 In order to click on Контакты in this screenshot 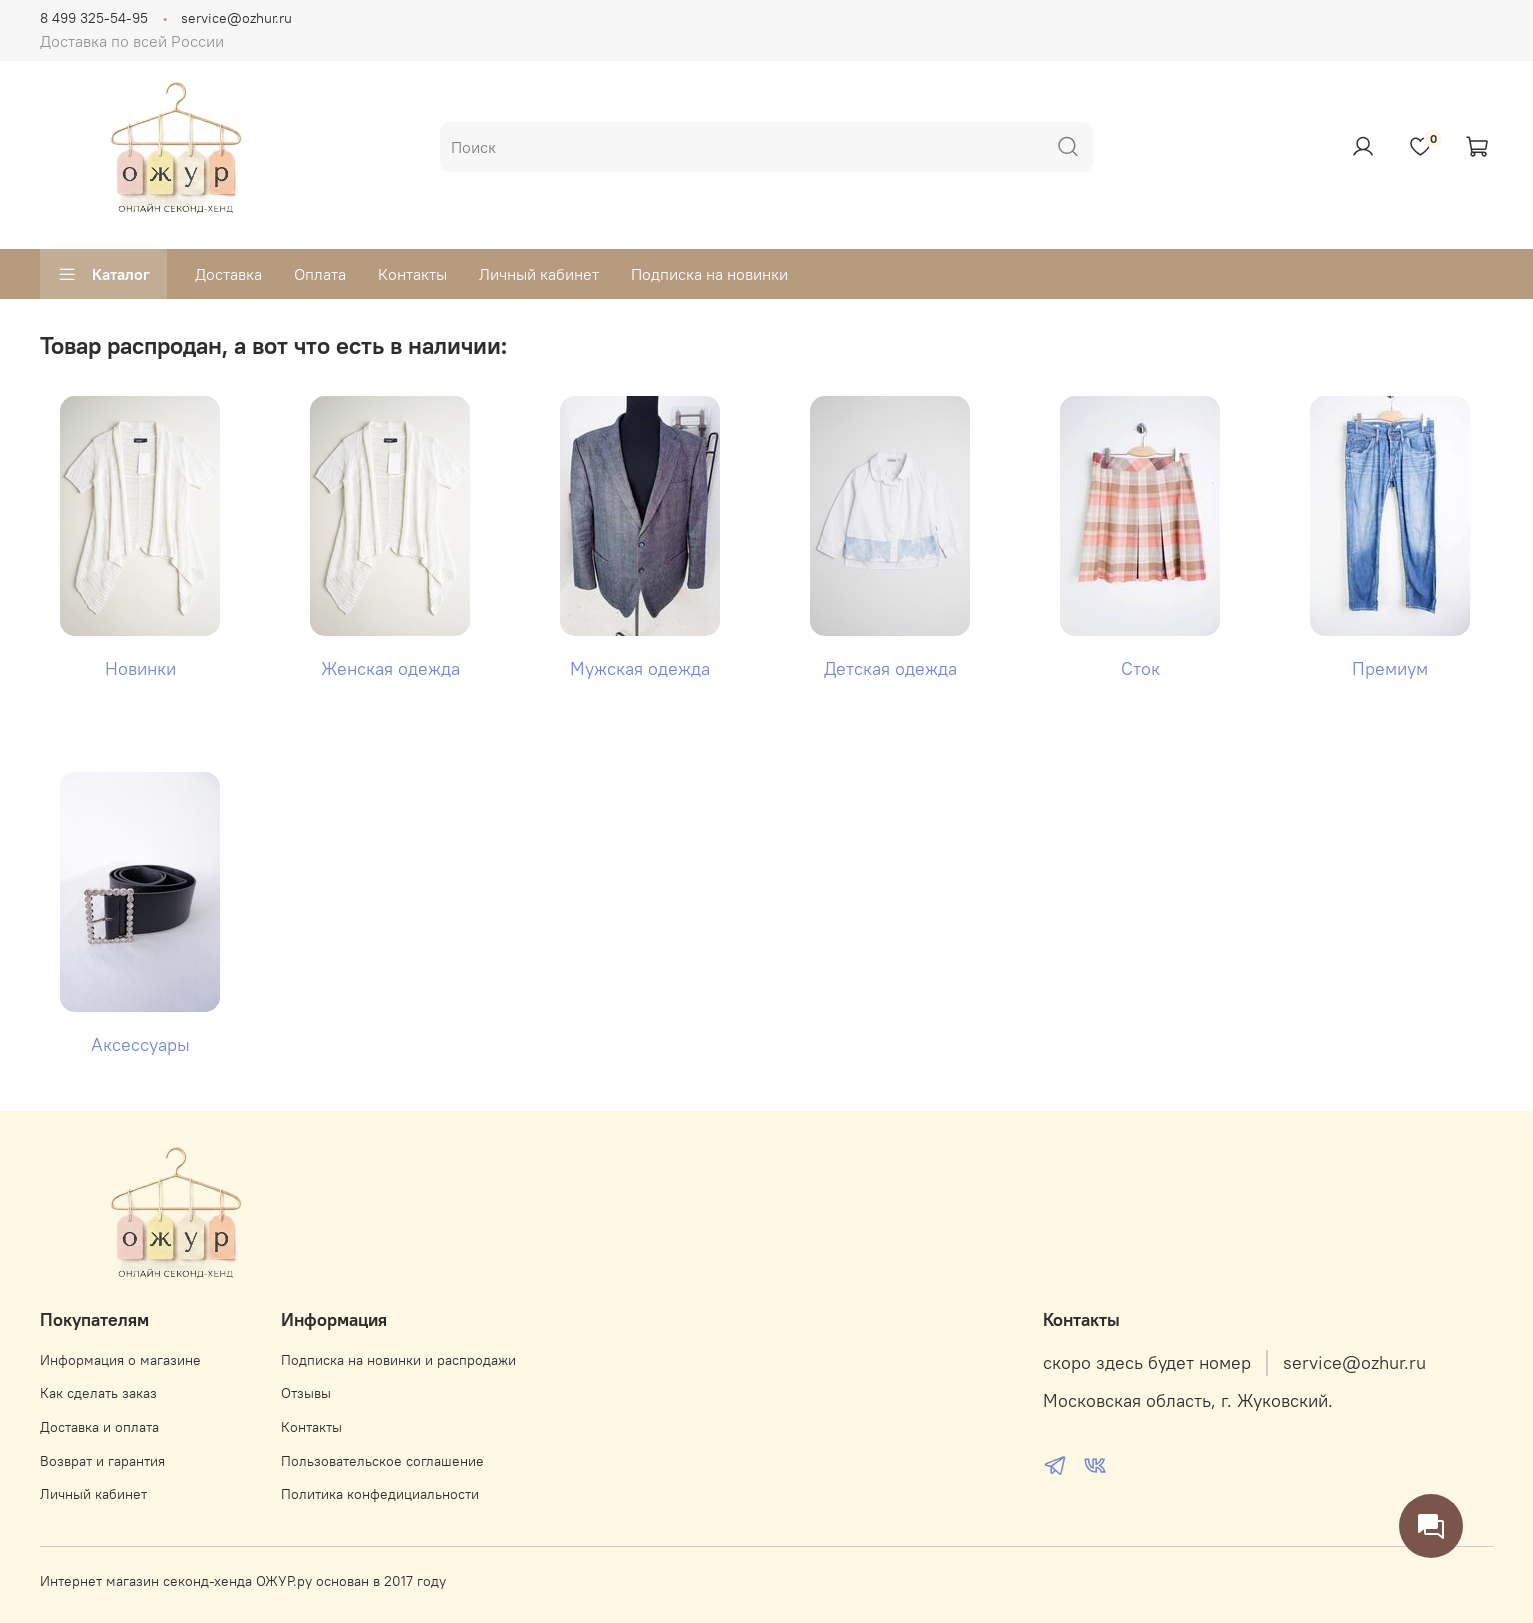, I will do `click(412, 274)`.